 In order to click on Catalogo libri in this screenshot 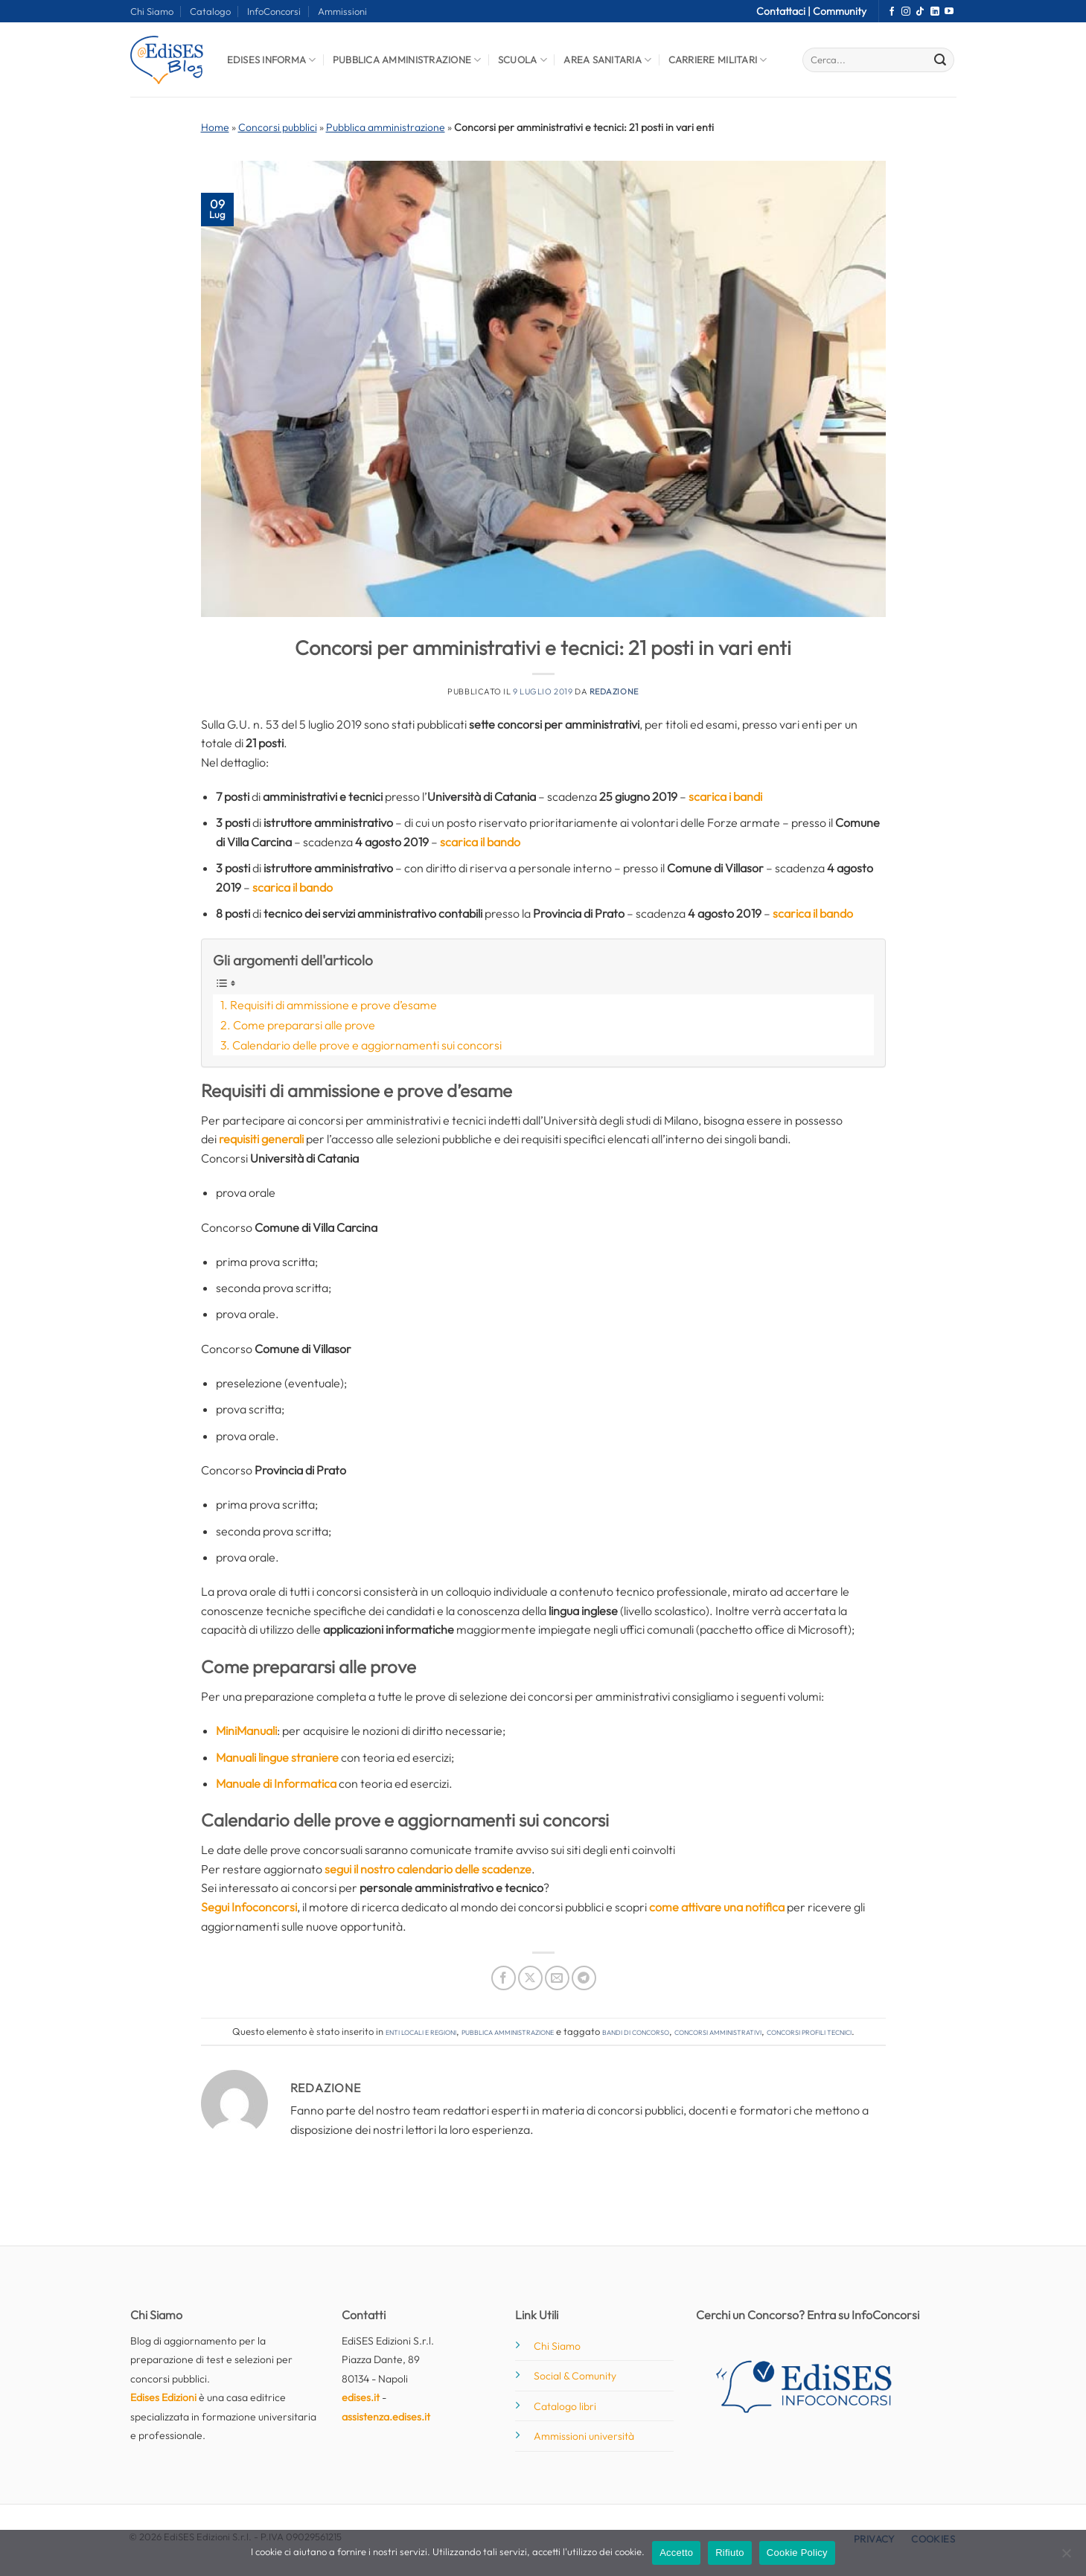, I will do `click(565, 2406)`.